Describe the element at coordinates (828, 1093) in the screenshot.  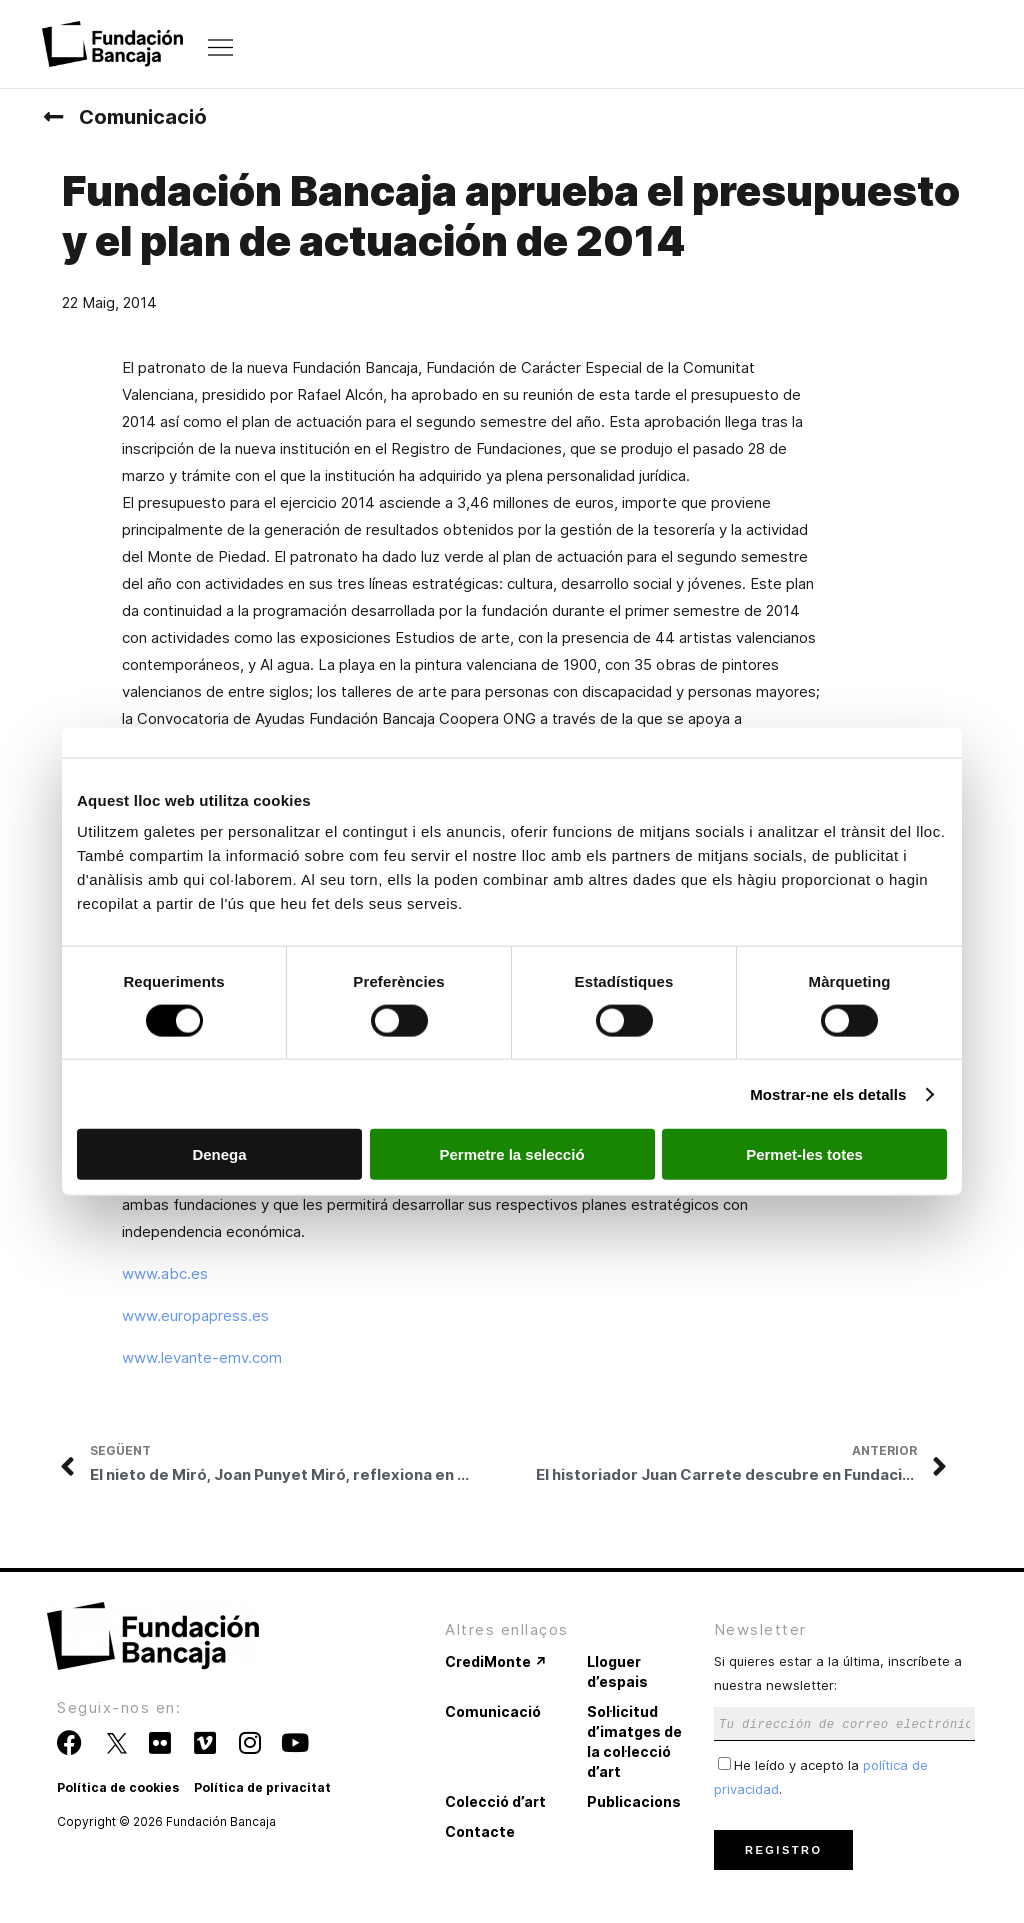
I see `Mostrar-ne els detalls` at that location.